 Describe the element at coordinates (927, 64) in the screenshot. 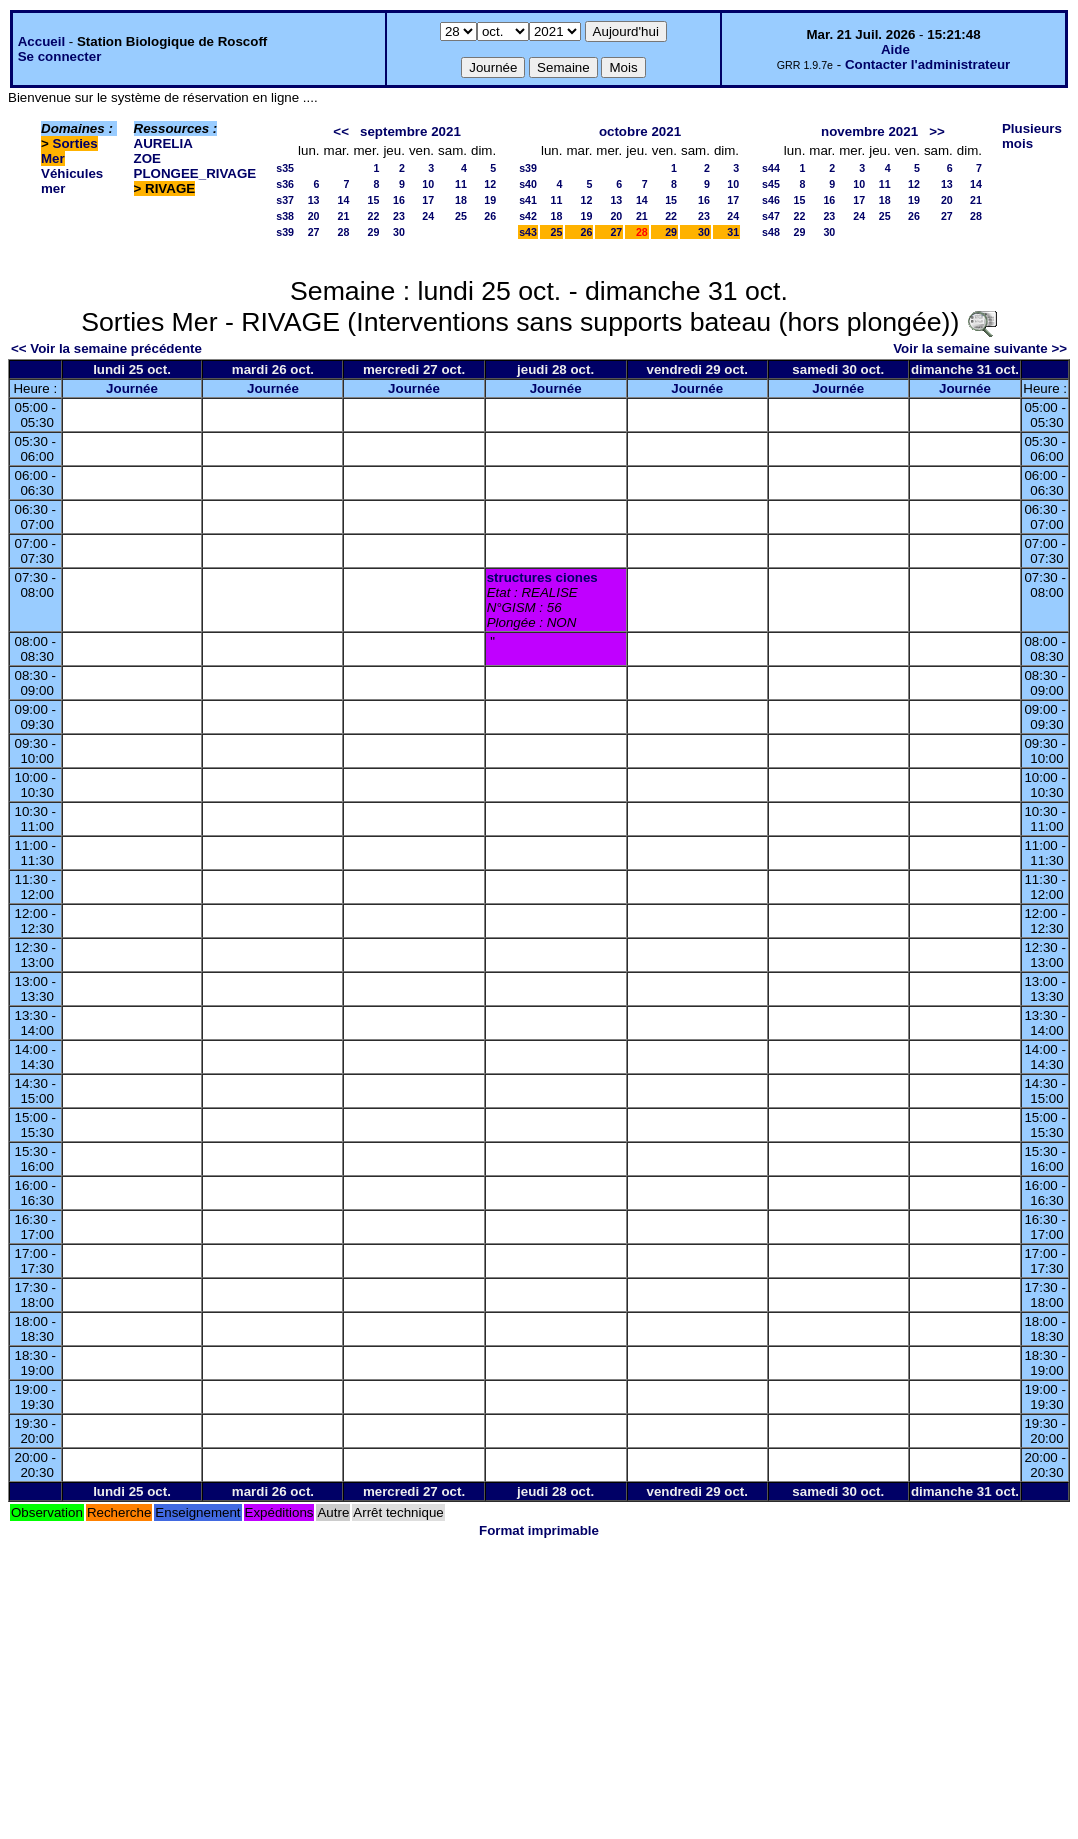

I see `Contacter l'administrateur` at that location.